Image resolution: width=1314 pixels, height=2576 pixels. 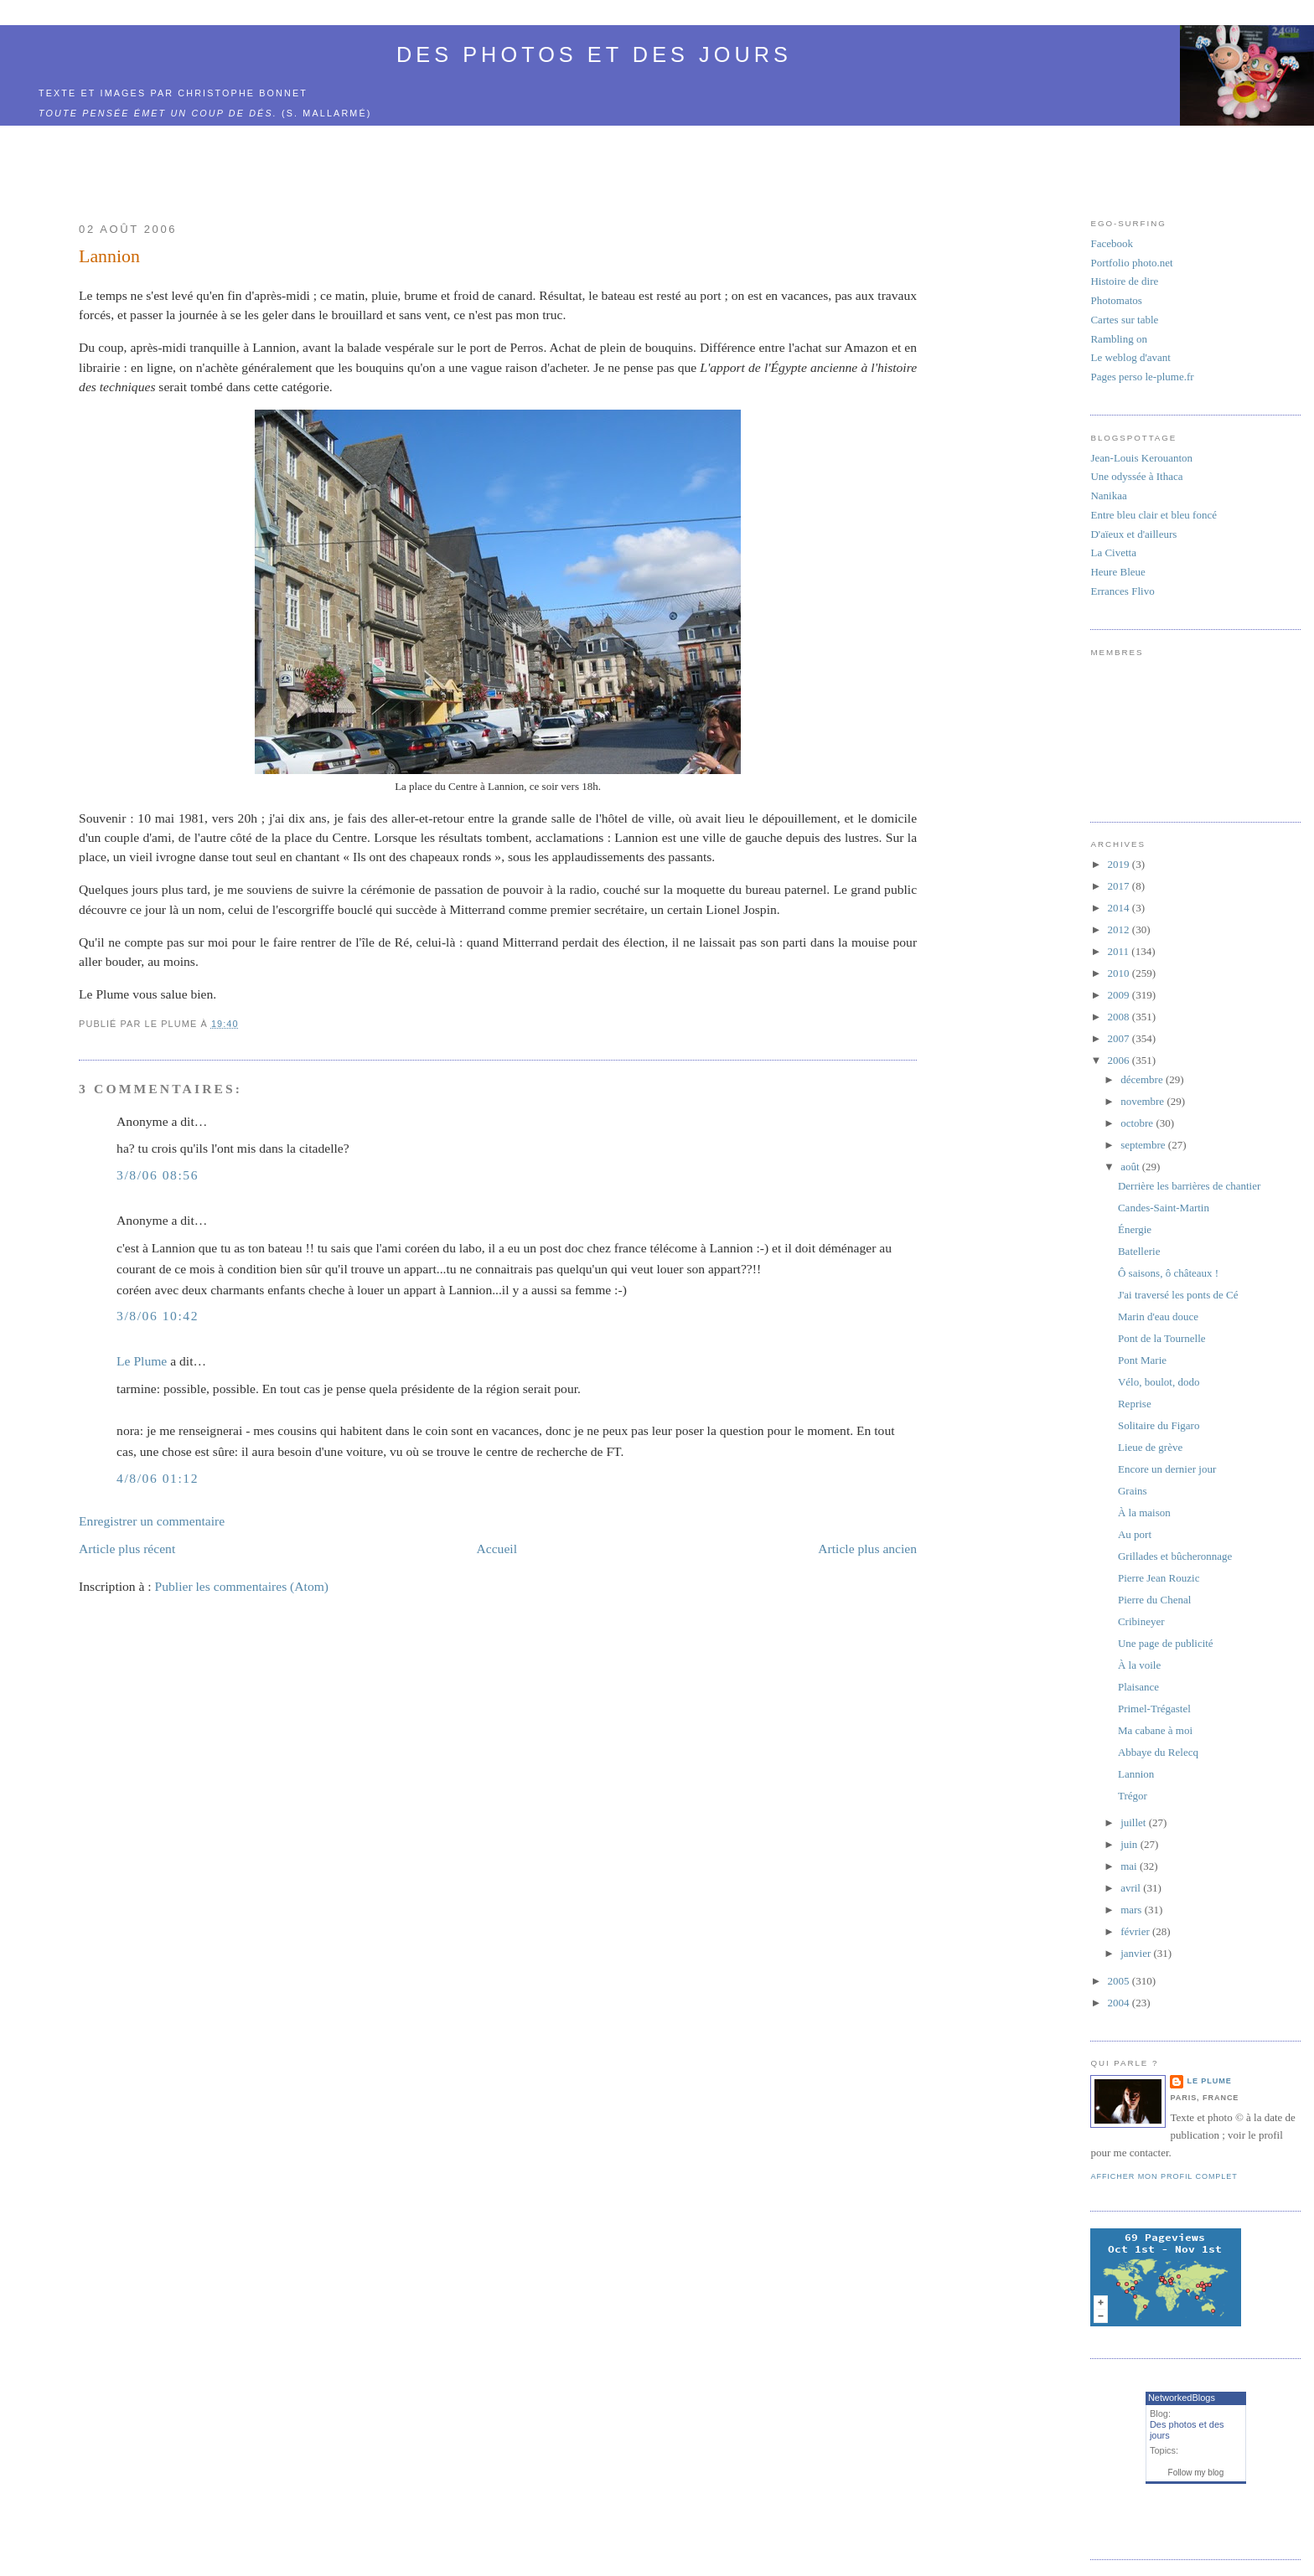 I want to click on Jean-Louis Kerouanton, so click(x=1141, y=458).